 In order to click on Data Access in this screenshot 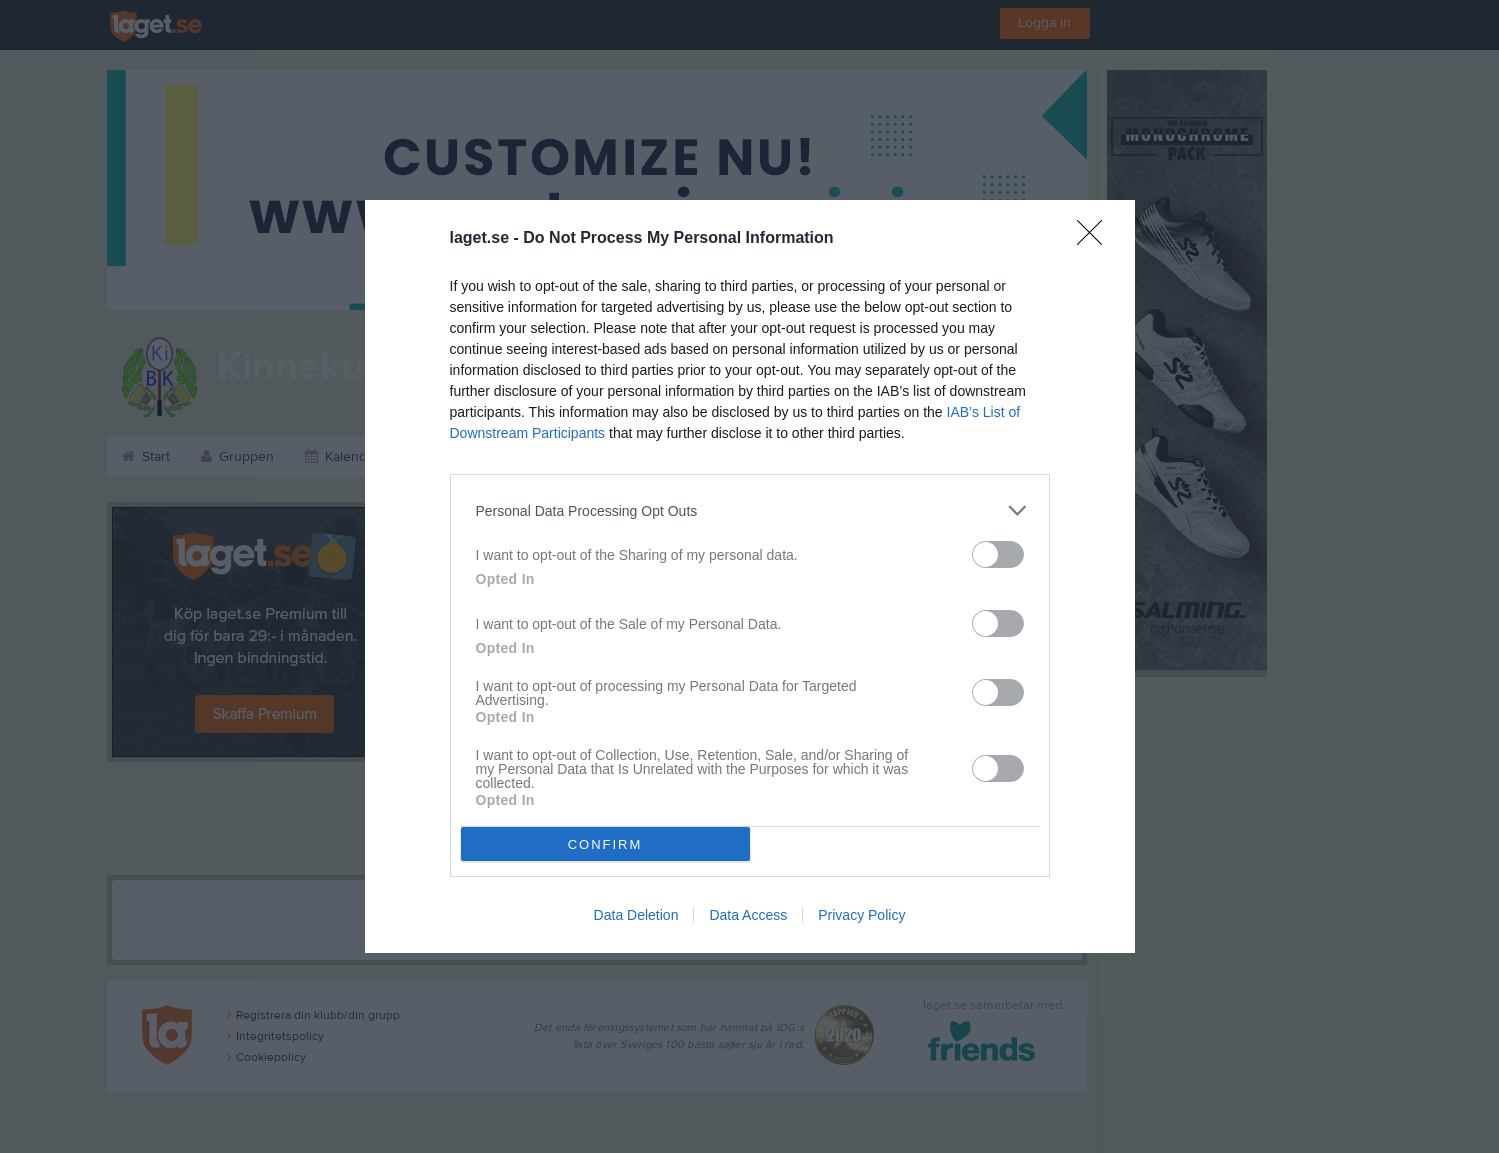, I will do `click(748, 915)`.